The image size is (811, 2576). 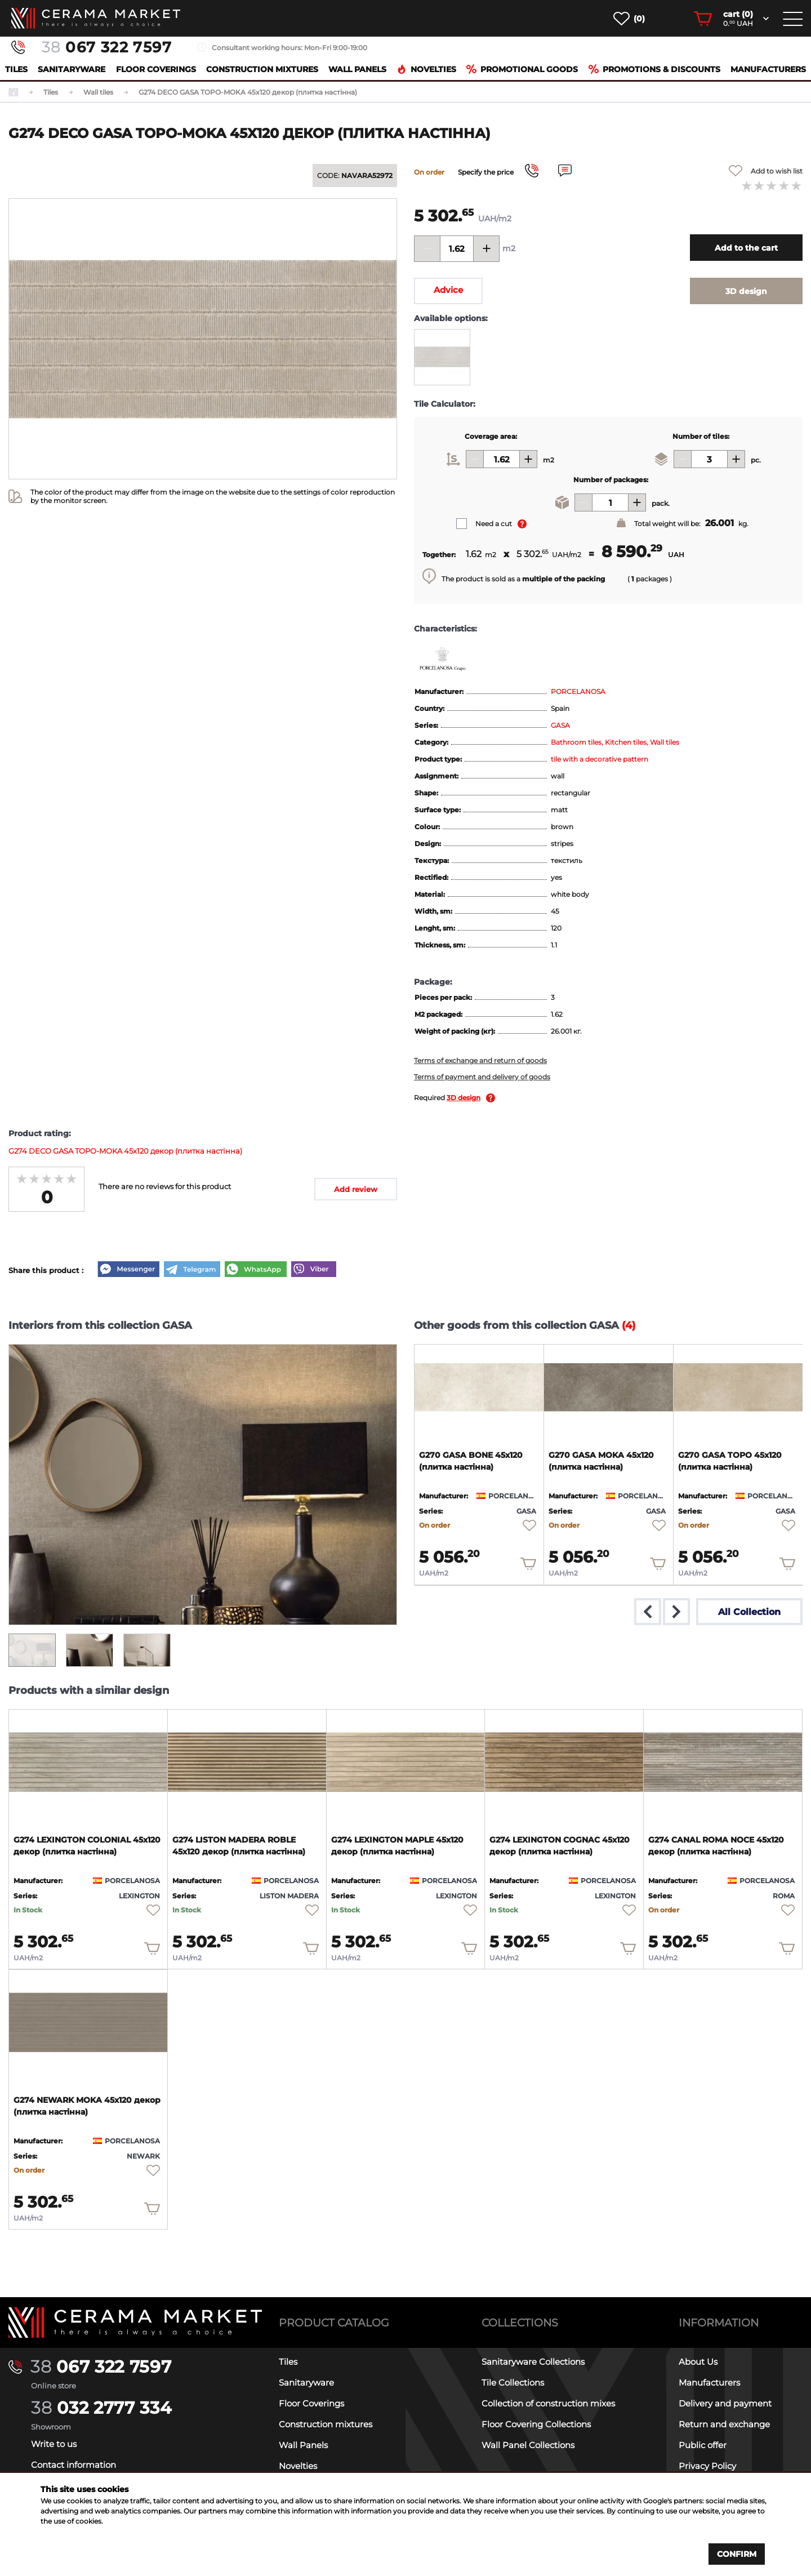 What do you see at coordinates (578, 742) in the screenshot?
I see `Bathroom tiles,` at bounding box center [578, 742].